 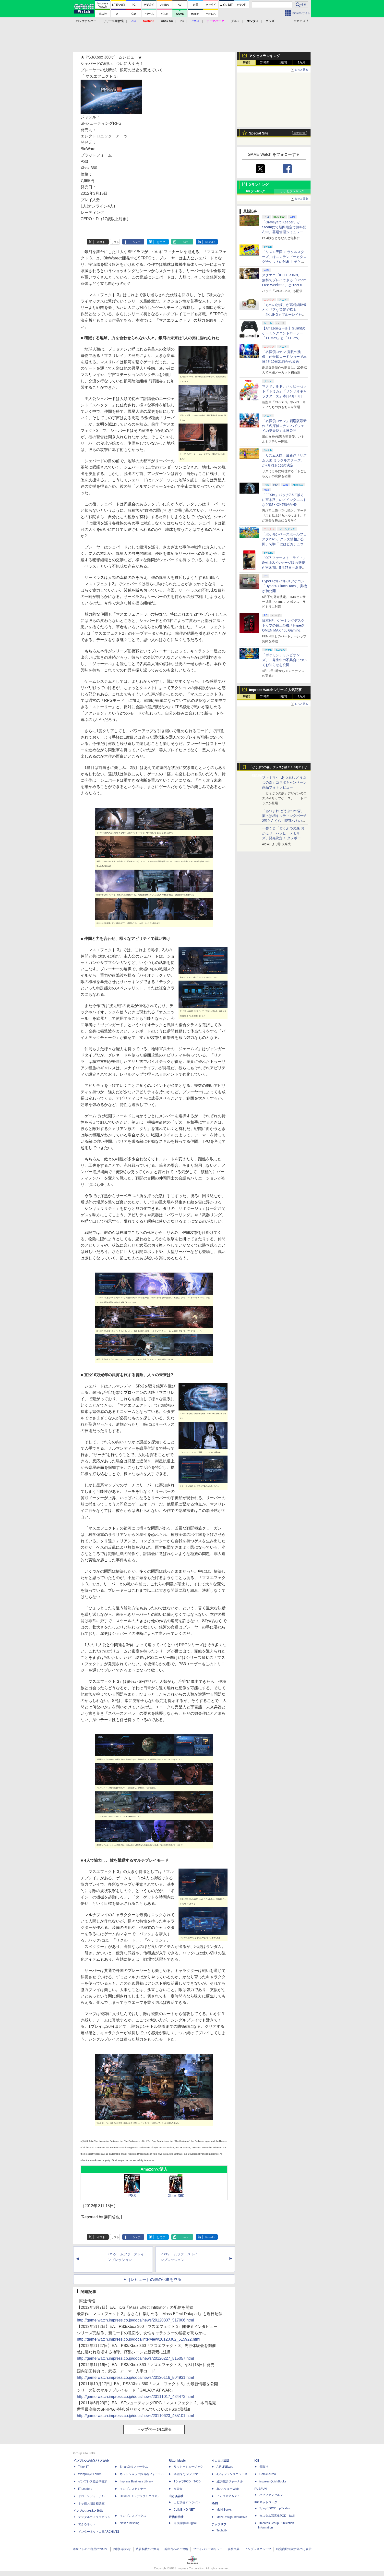 I want to click on http://game.watch.impress.co.jp/docs/news/20120227_515057.html, so click(x=135, y=2358).